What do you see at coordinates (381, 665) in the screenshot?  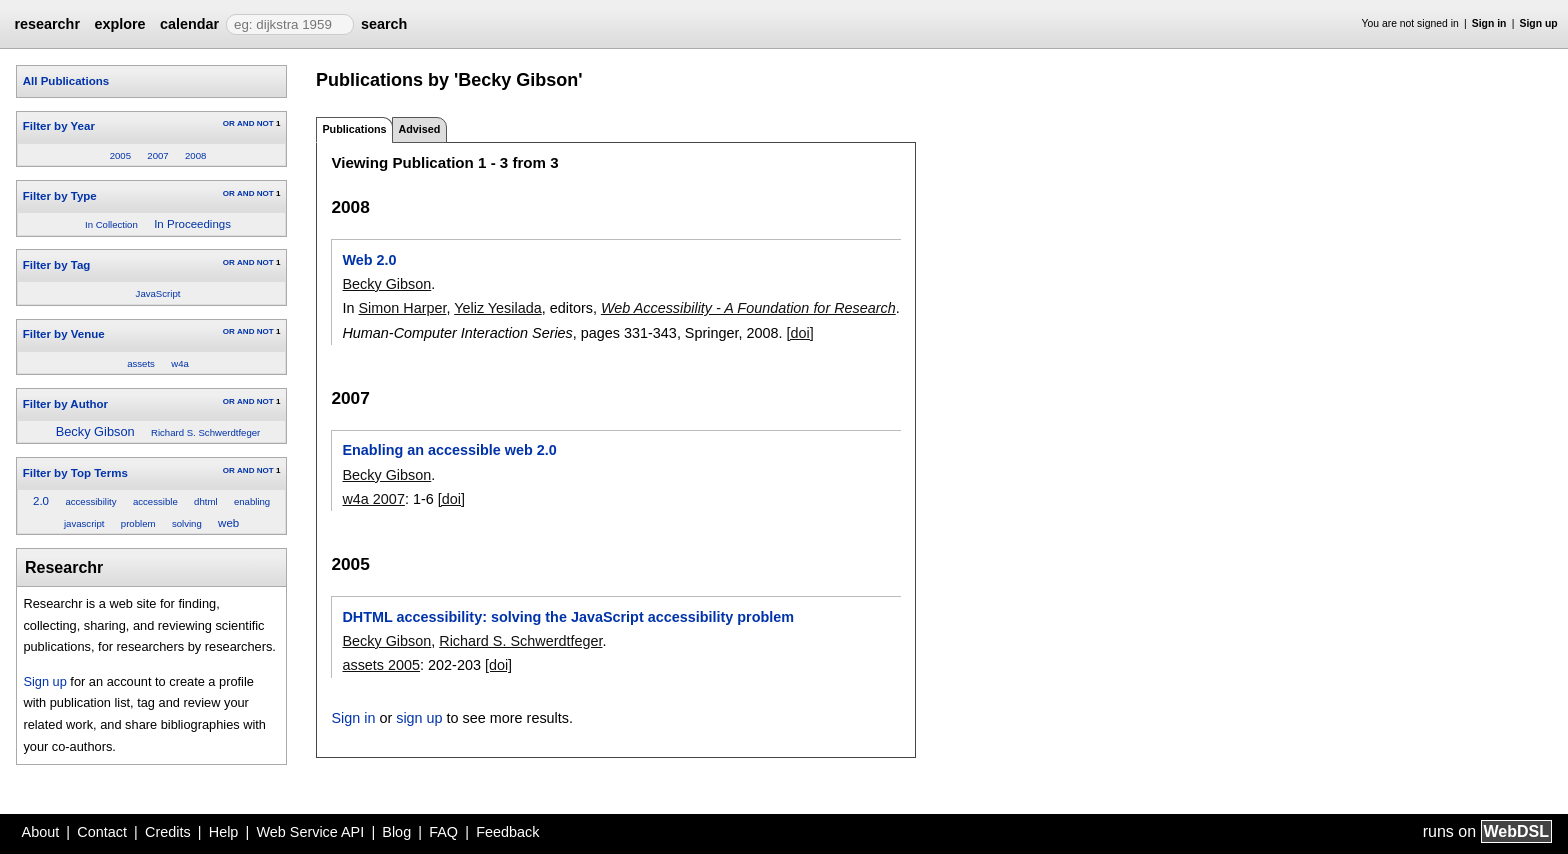 I see `assets 2005` at bounding box center [381, 665].